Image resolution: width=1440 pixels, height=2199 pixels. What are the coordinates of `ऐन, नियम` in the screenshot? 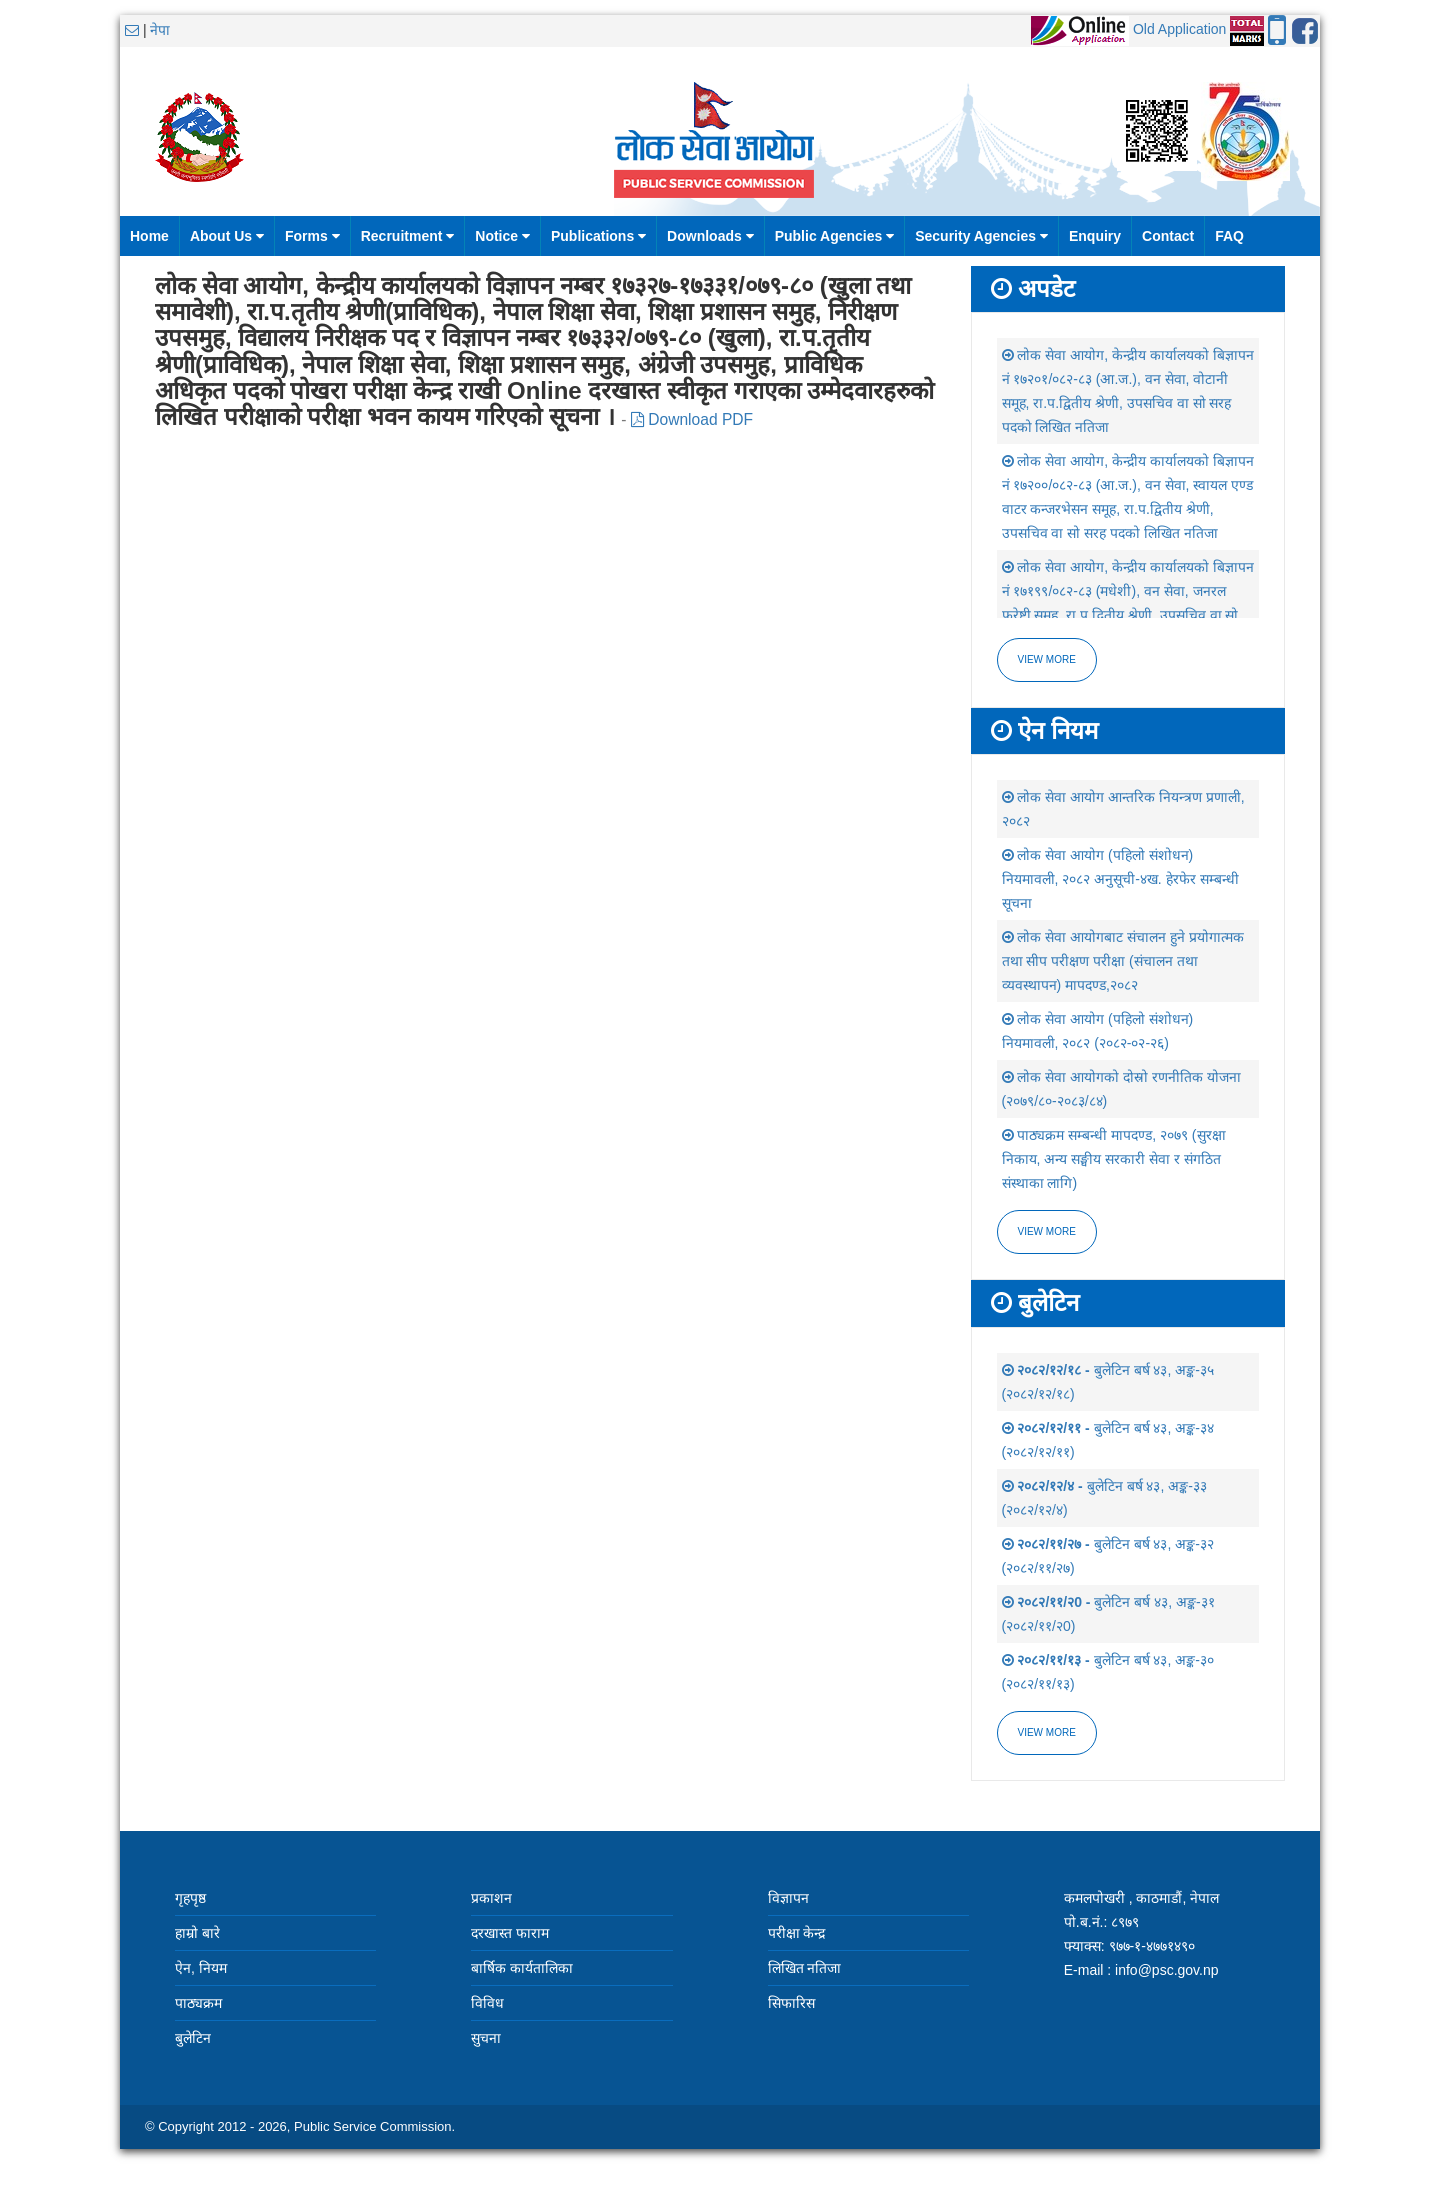 It's located at (201, 1968).